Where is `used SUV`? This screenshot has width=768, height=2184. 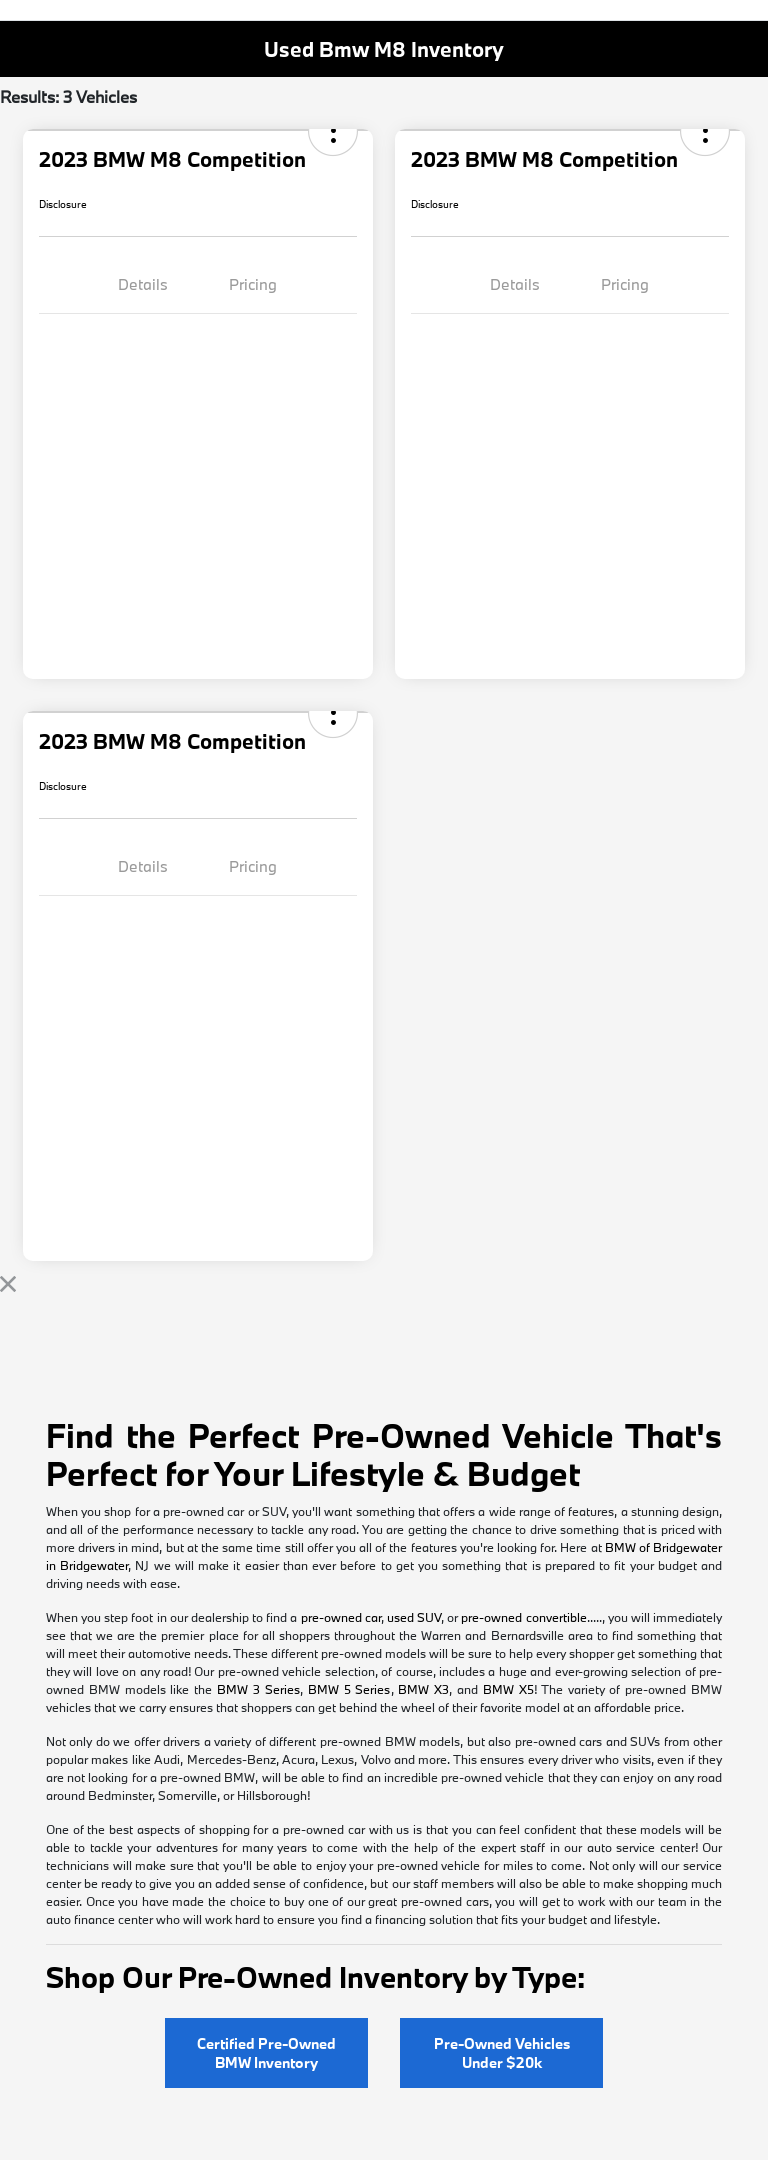
used SUV is located at coordinates (414, 1617).